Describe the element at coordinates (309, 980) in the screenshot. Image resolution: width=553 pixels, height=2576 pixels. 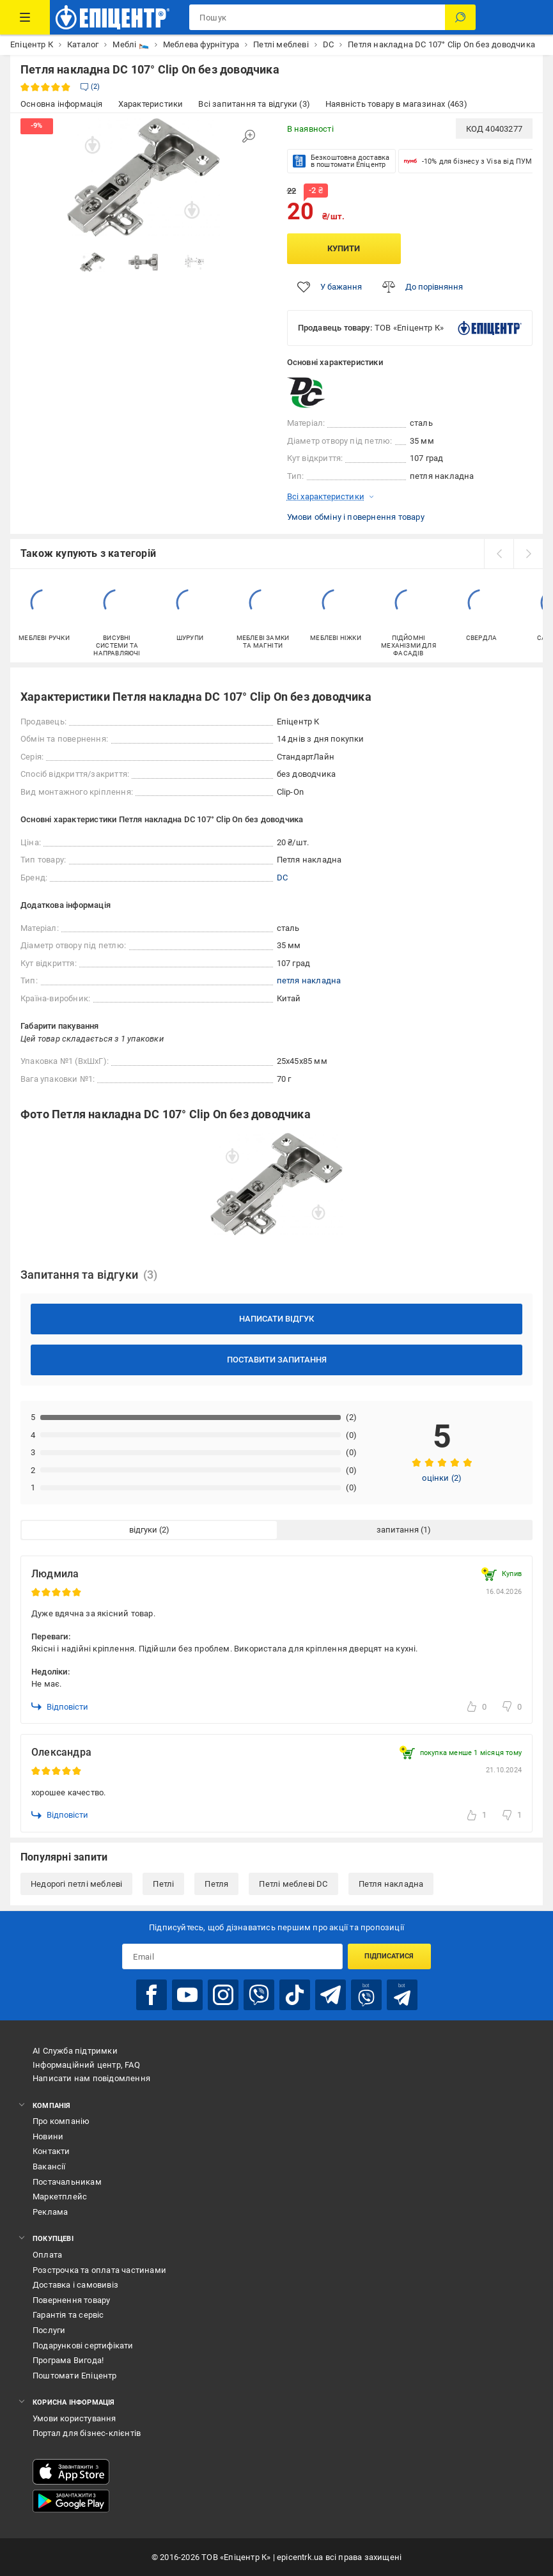
I see `петля накладна` at that location.